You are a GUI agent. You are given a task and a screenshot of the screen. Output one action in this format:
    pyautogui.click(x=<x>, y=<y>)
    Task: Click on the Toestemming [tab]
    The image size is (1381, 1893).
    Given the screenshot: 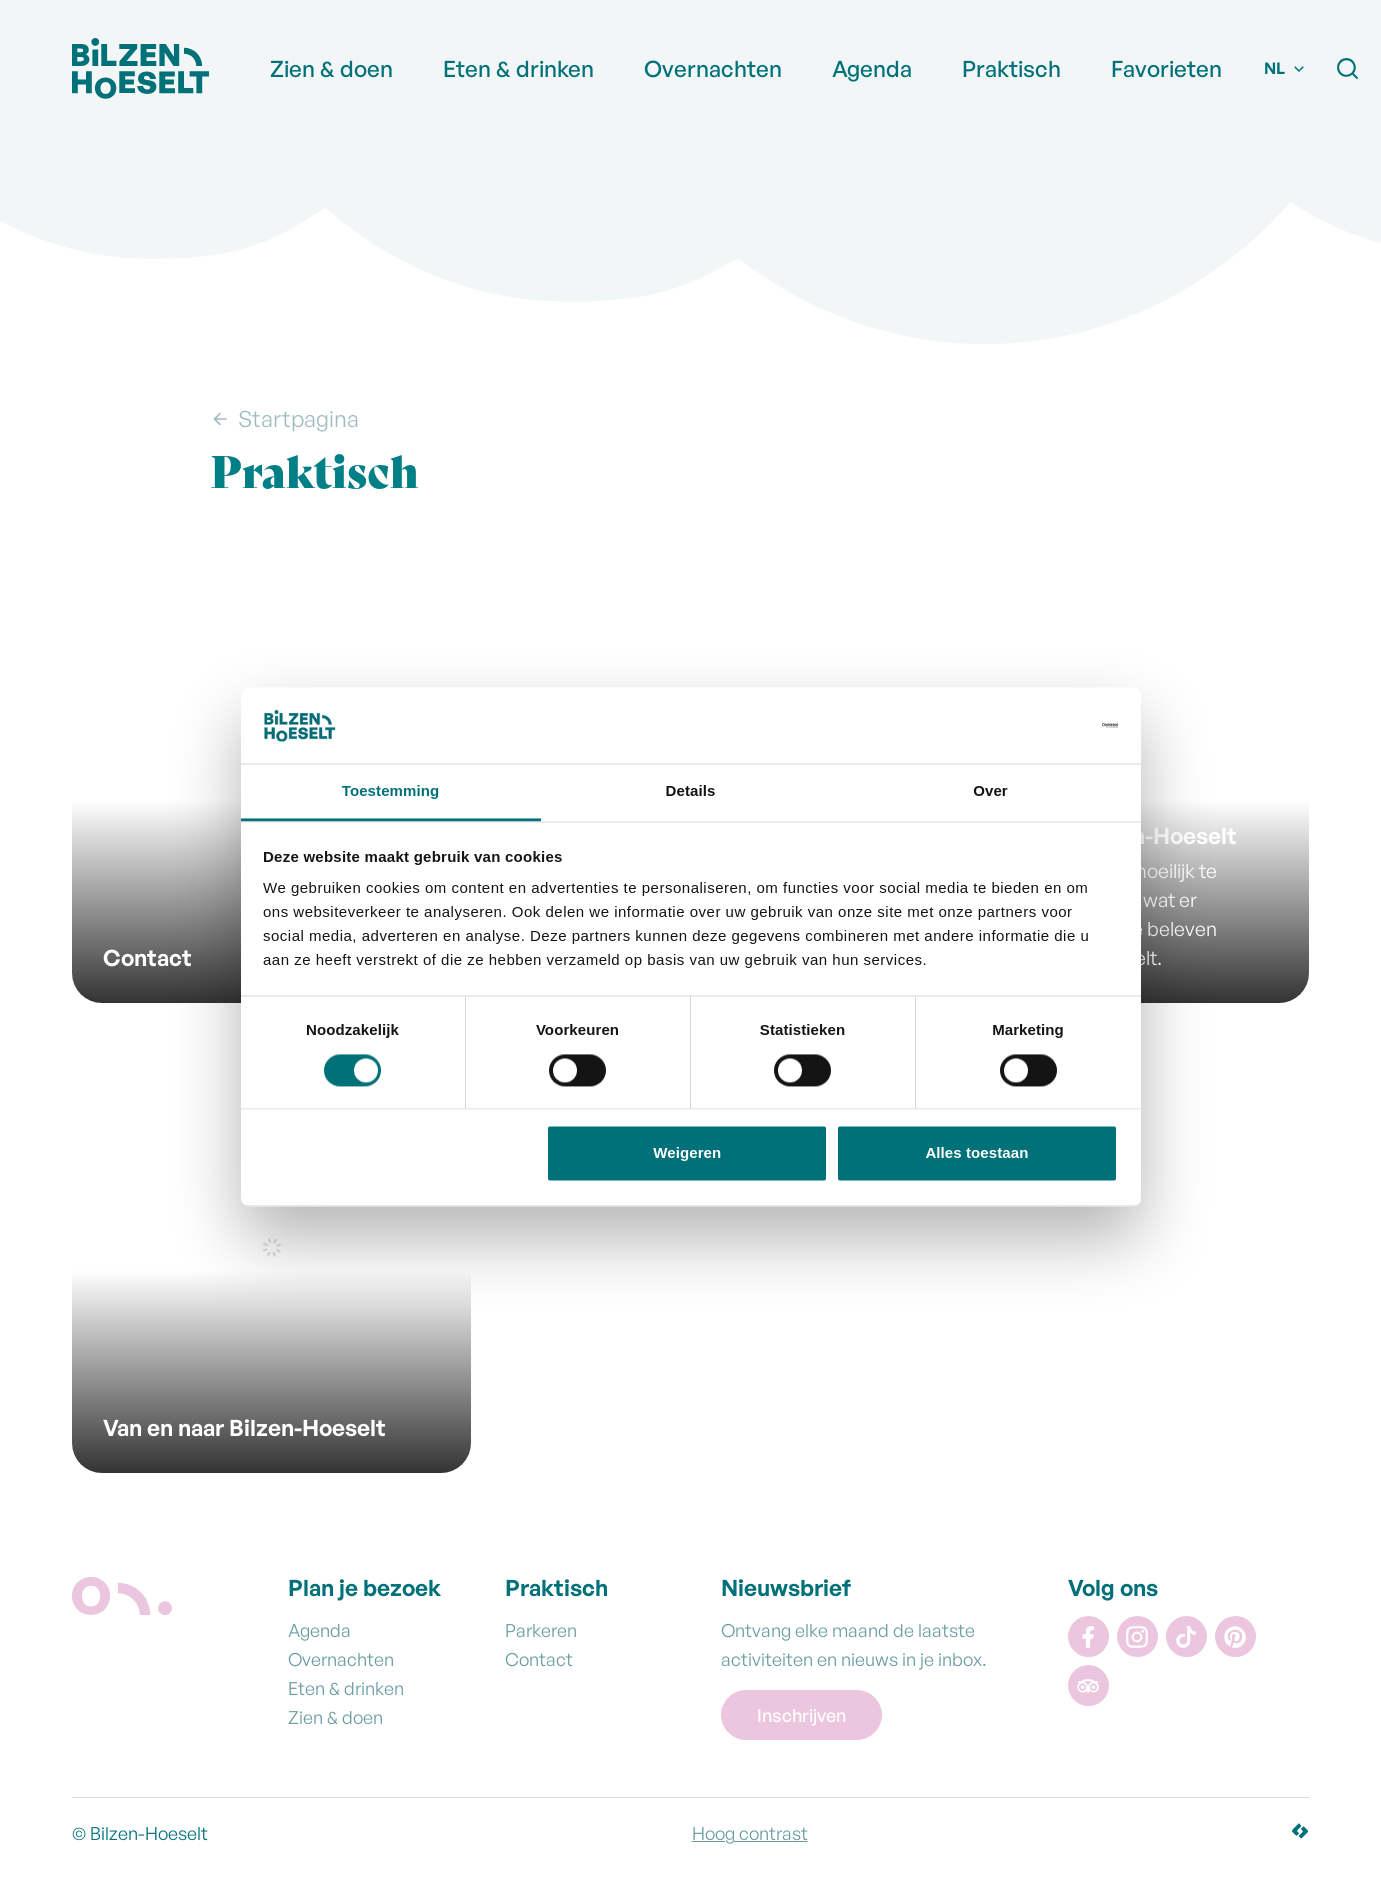 What is the action you would take?
    pyautogui.click(x=391, y=791)
    